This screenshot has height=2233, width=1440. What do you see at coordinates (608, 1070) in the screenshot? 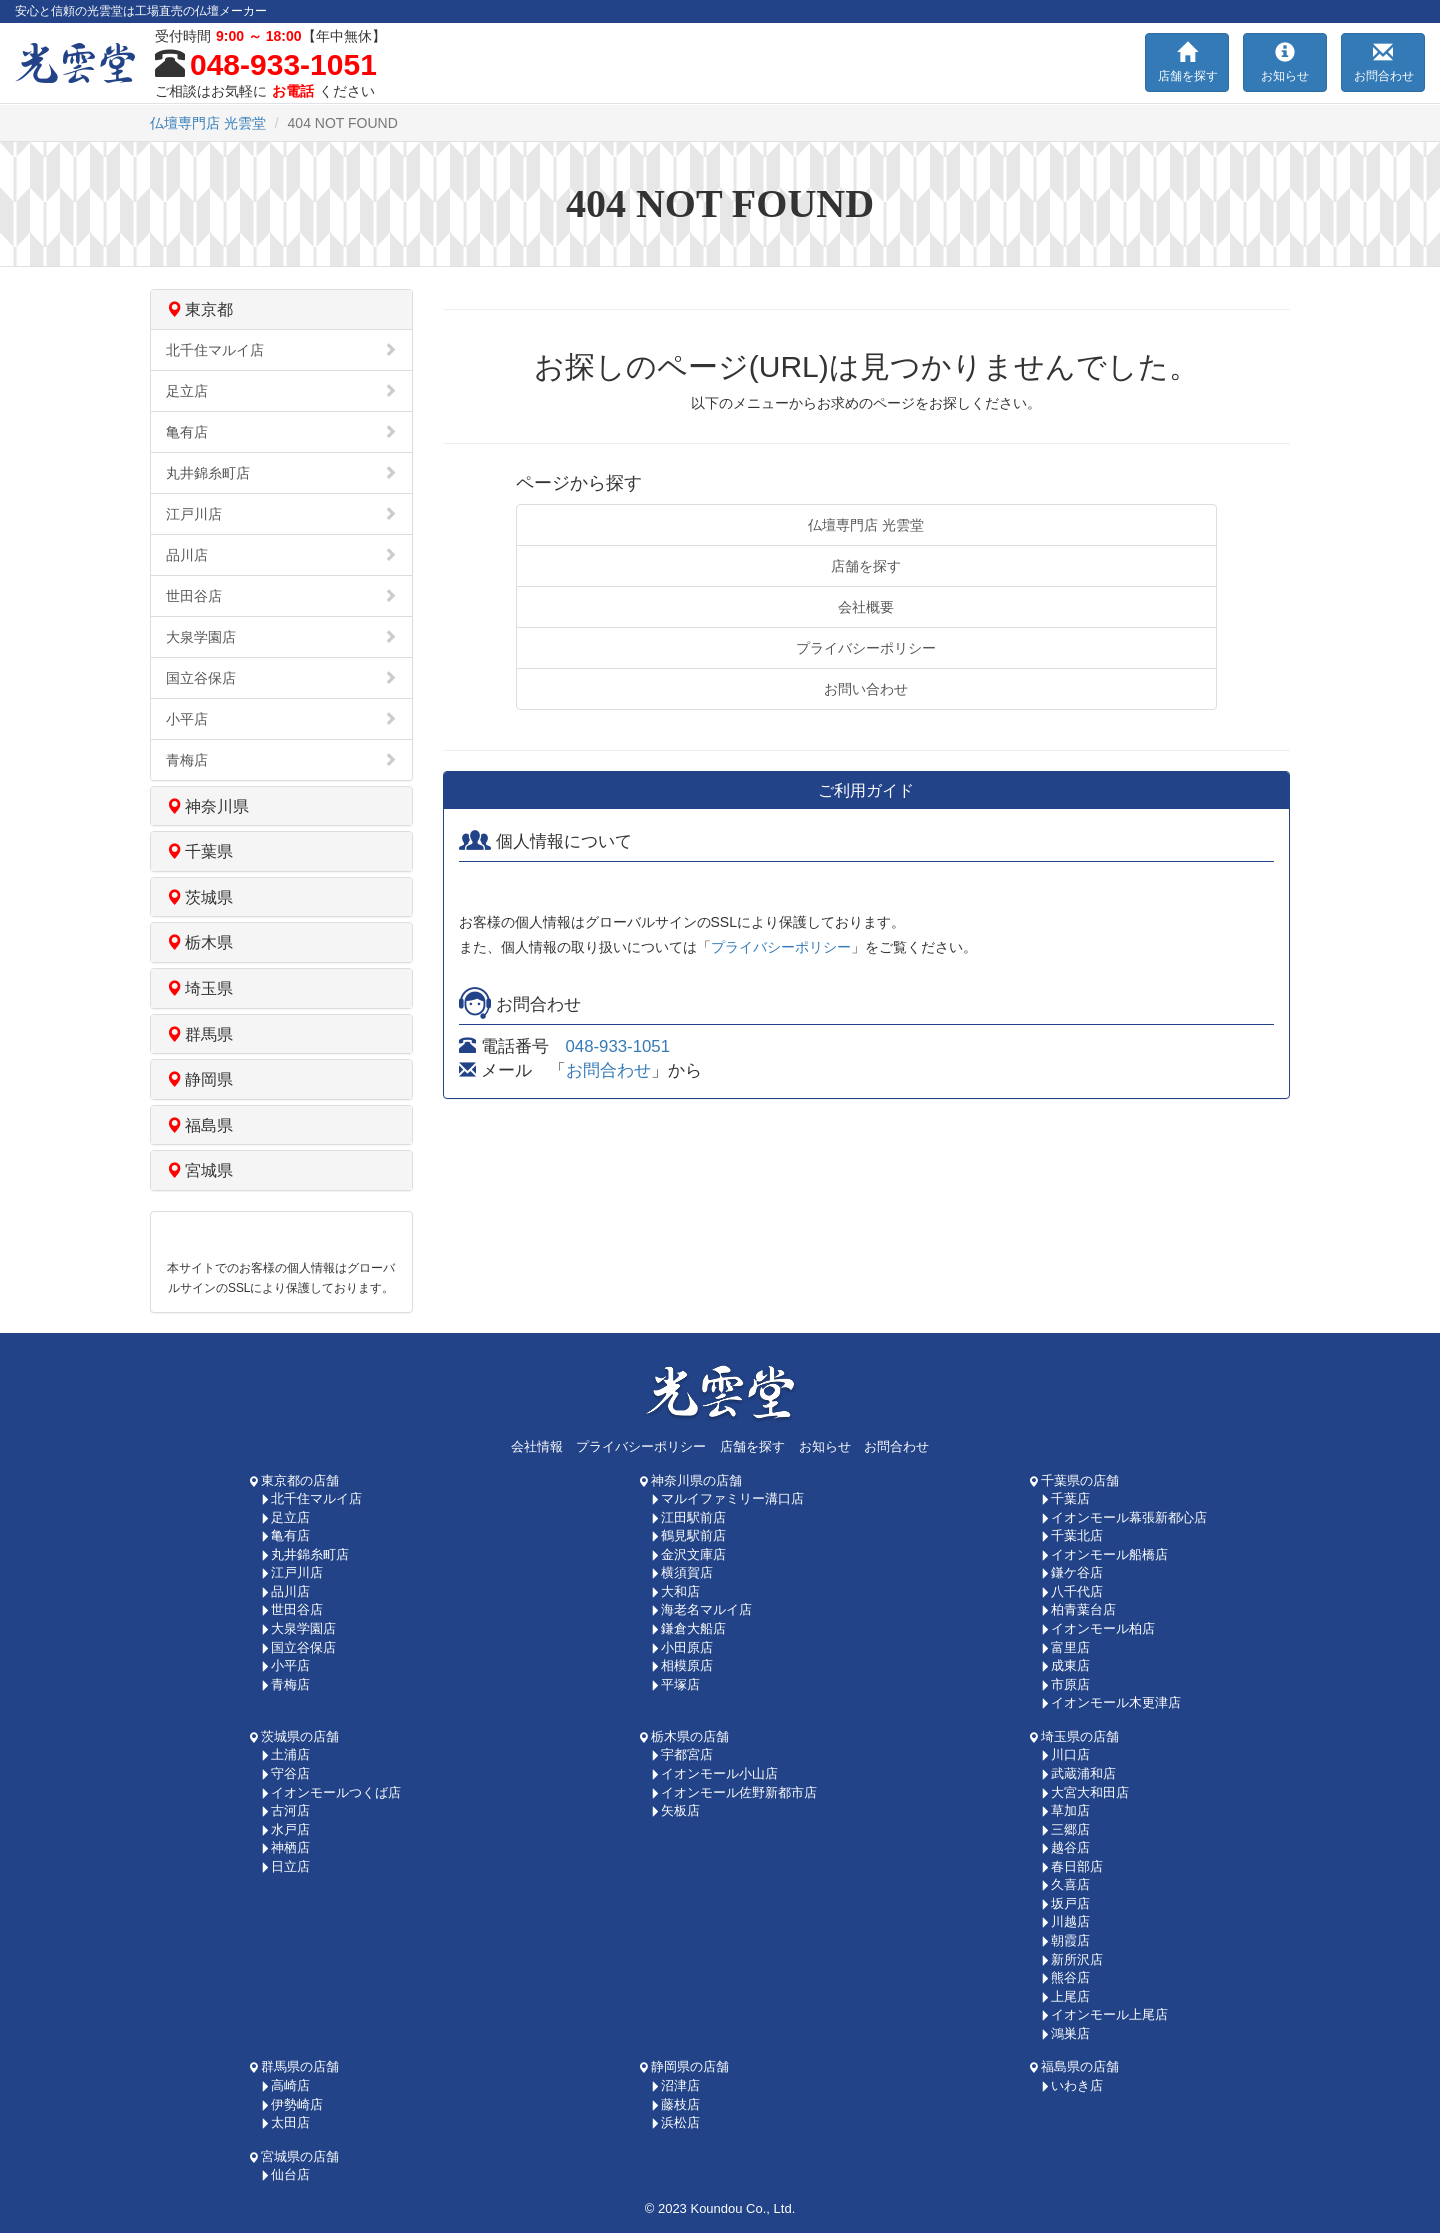
I see `お問合わせ` at bounding box center [608, 1070].